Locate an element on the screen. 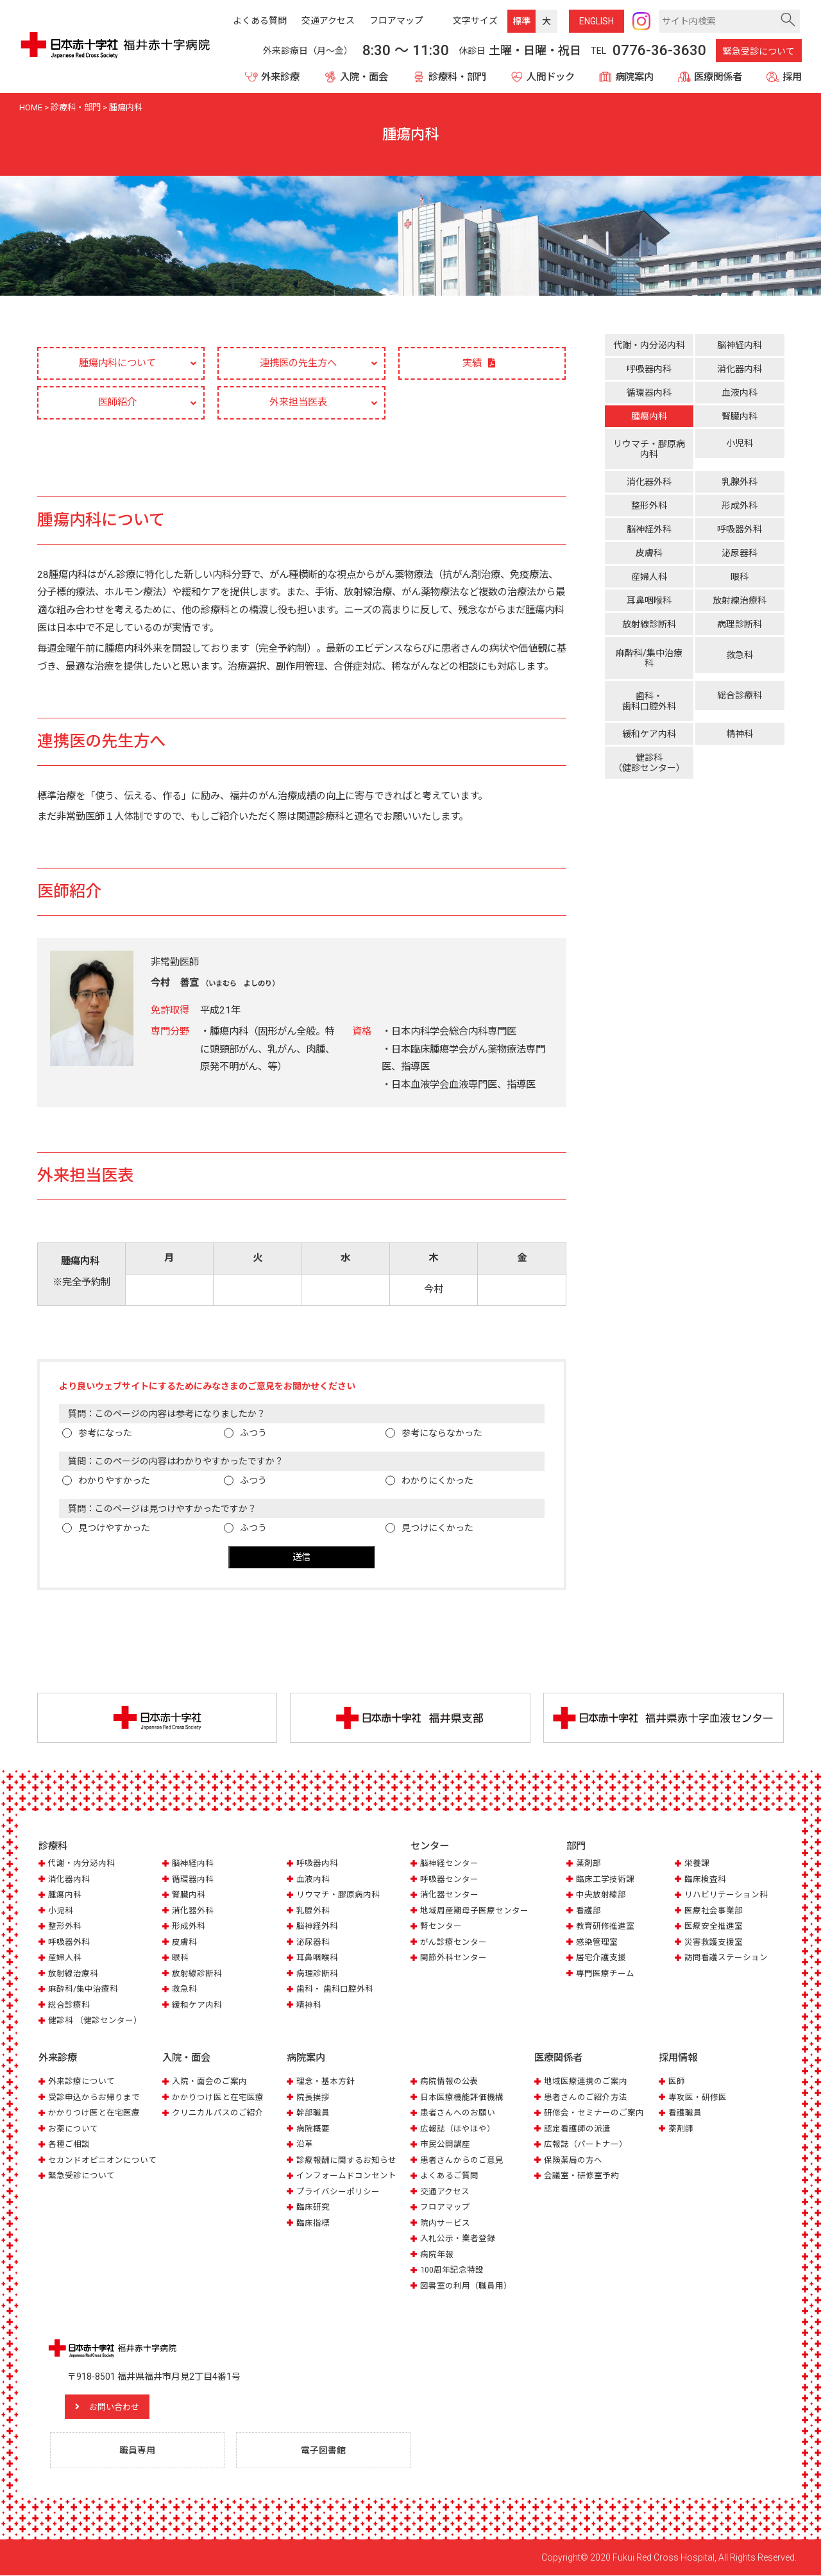 This screenshot has height=2576, width=821. お問い合わせ is located at coordinates (119, 2407).